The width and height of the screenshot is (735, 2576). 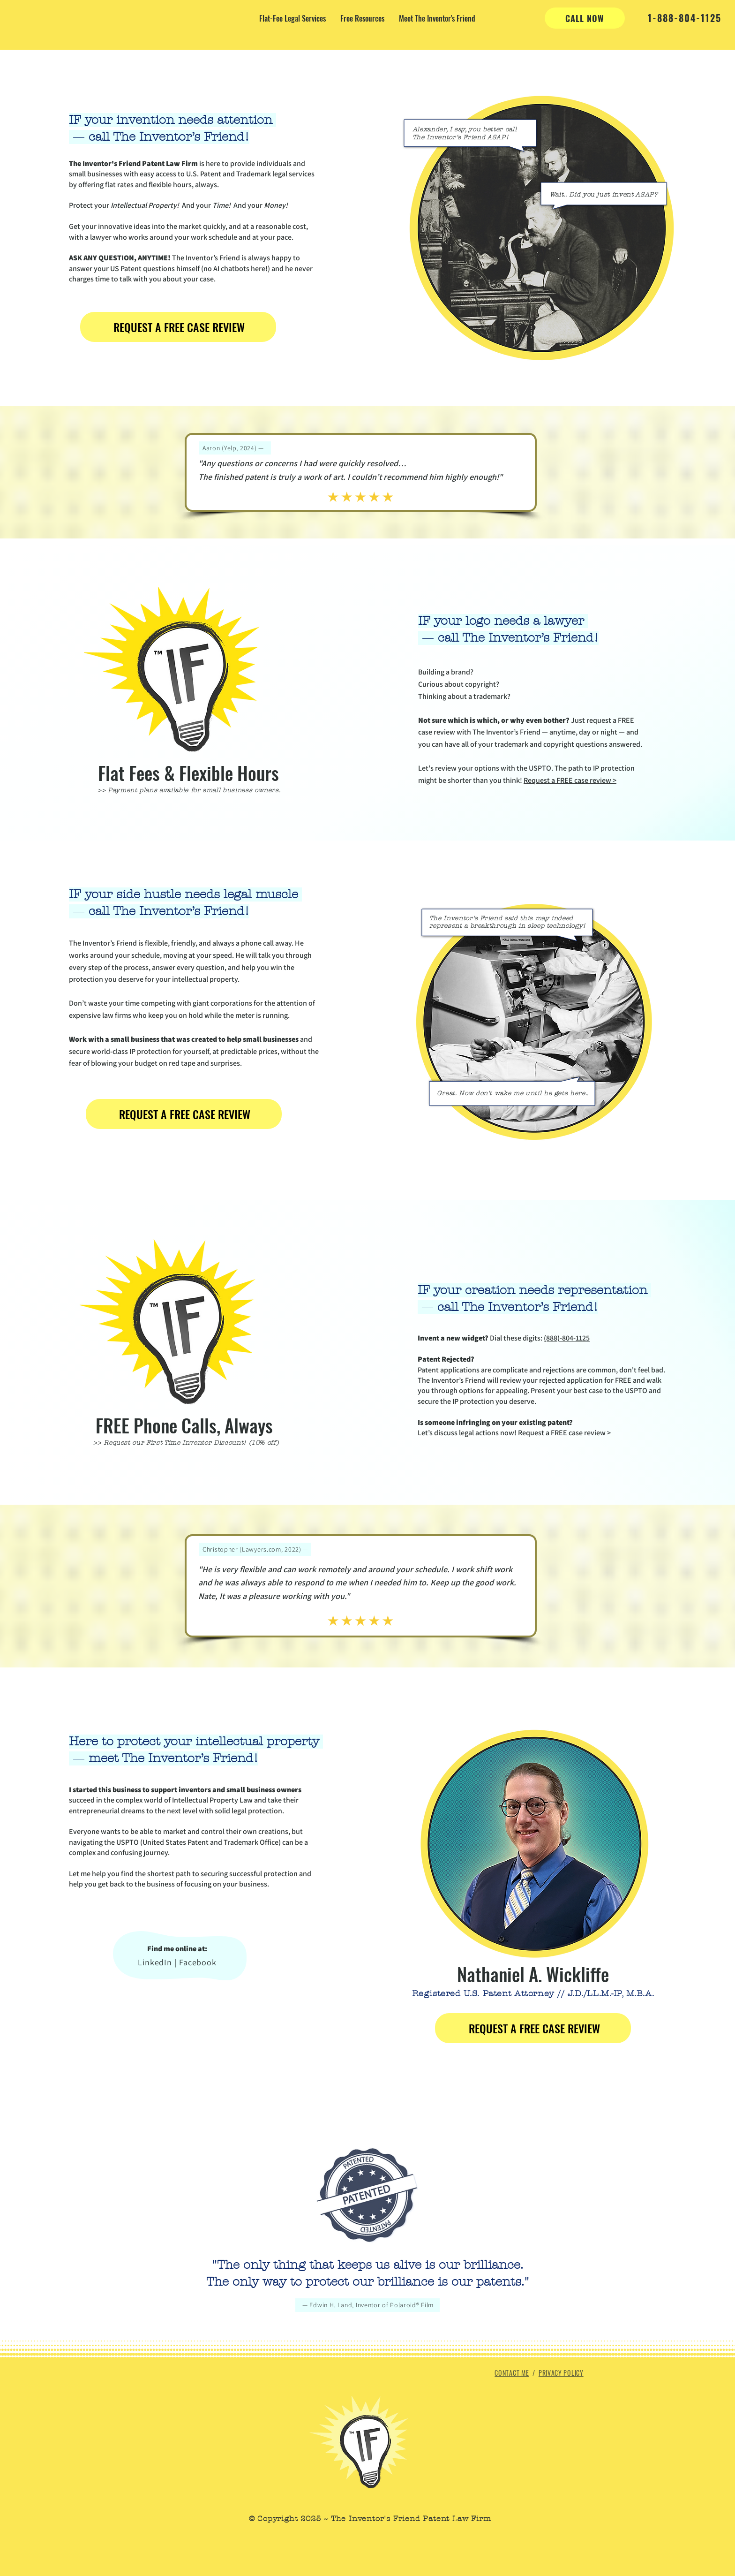 What do you see at coordinates (512, 2373) in the screenshot?
I see `CONTACT ME` at bounding box center [512, 2373].